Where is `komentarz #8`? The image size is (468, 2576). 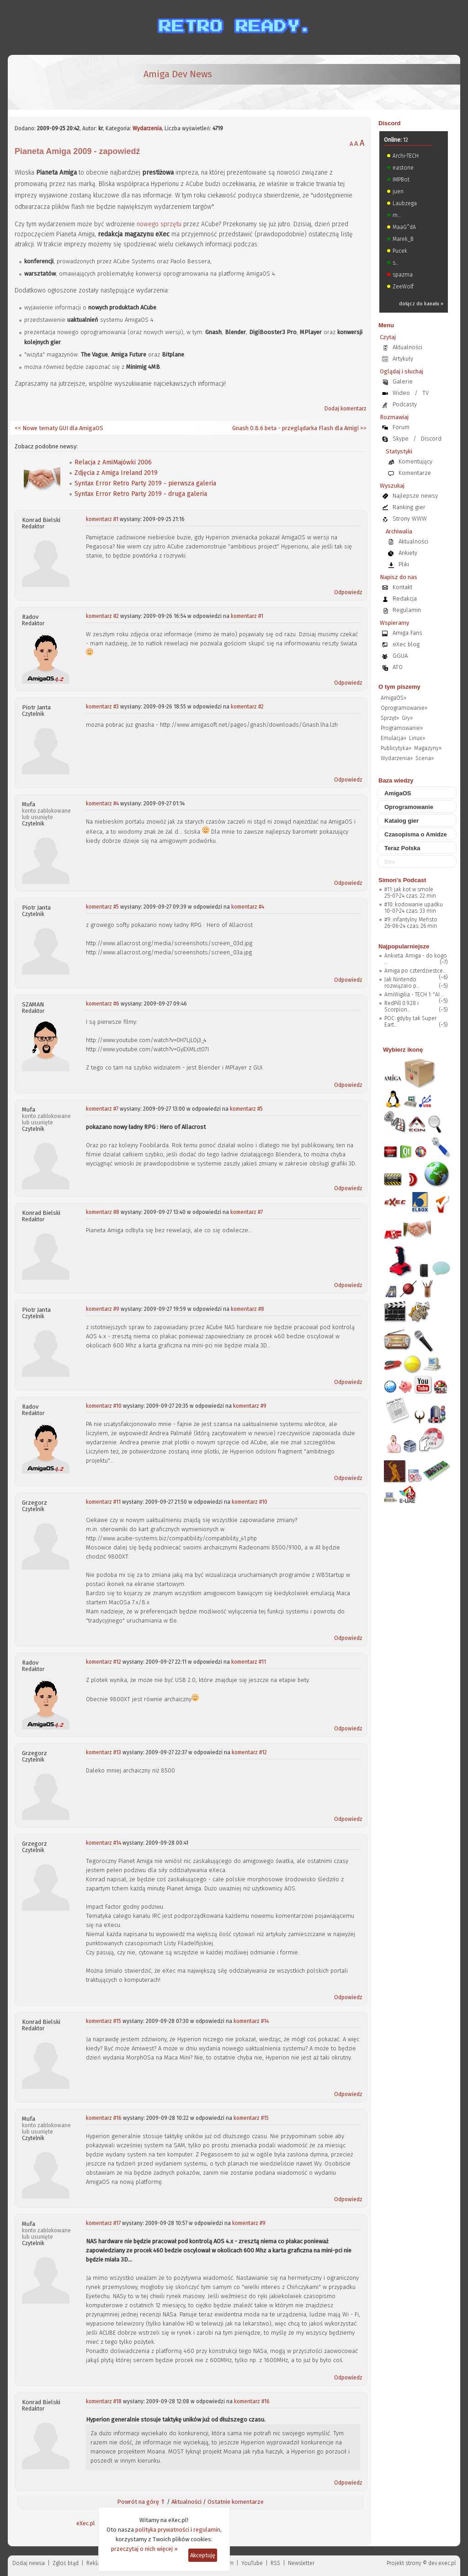 komentarz #8 is located at coordinates (102, 1212).